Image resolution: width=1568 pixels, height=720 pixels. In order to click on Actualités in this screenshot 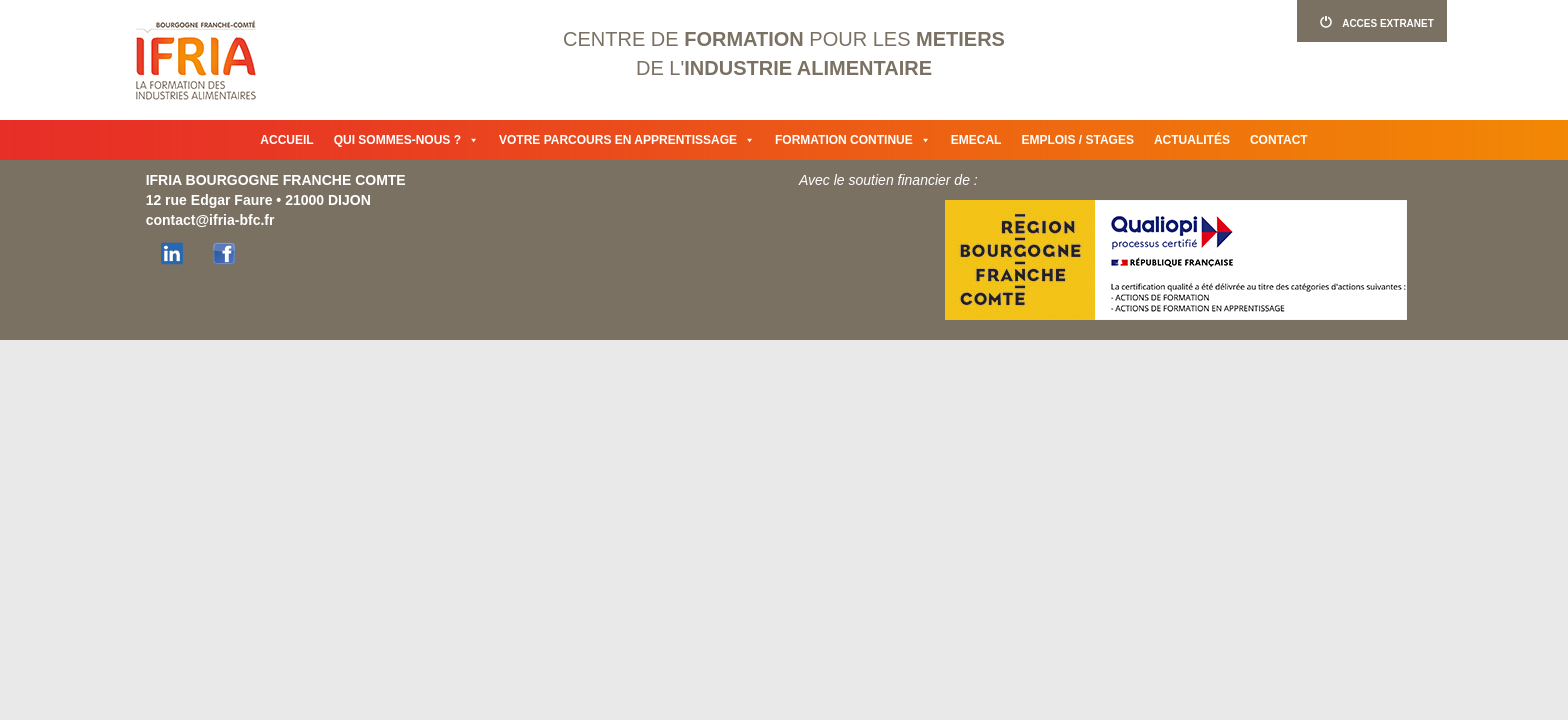, I will do `click(1192, 140)`.